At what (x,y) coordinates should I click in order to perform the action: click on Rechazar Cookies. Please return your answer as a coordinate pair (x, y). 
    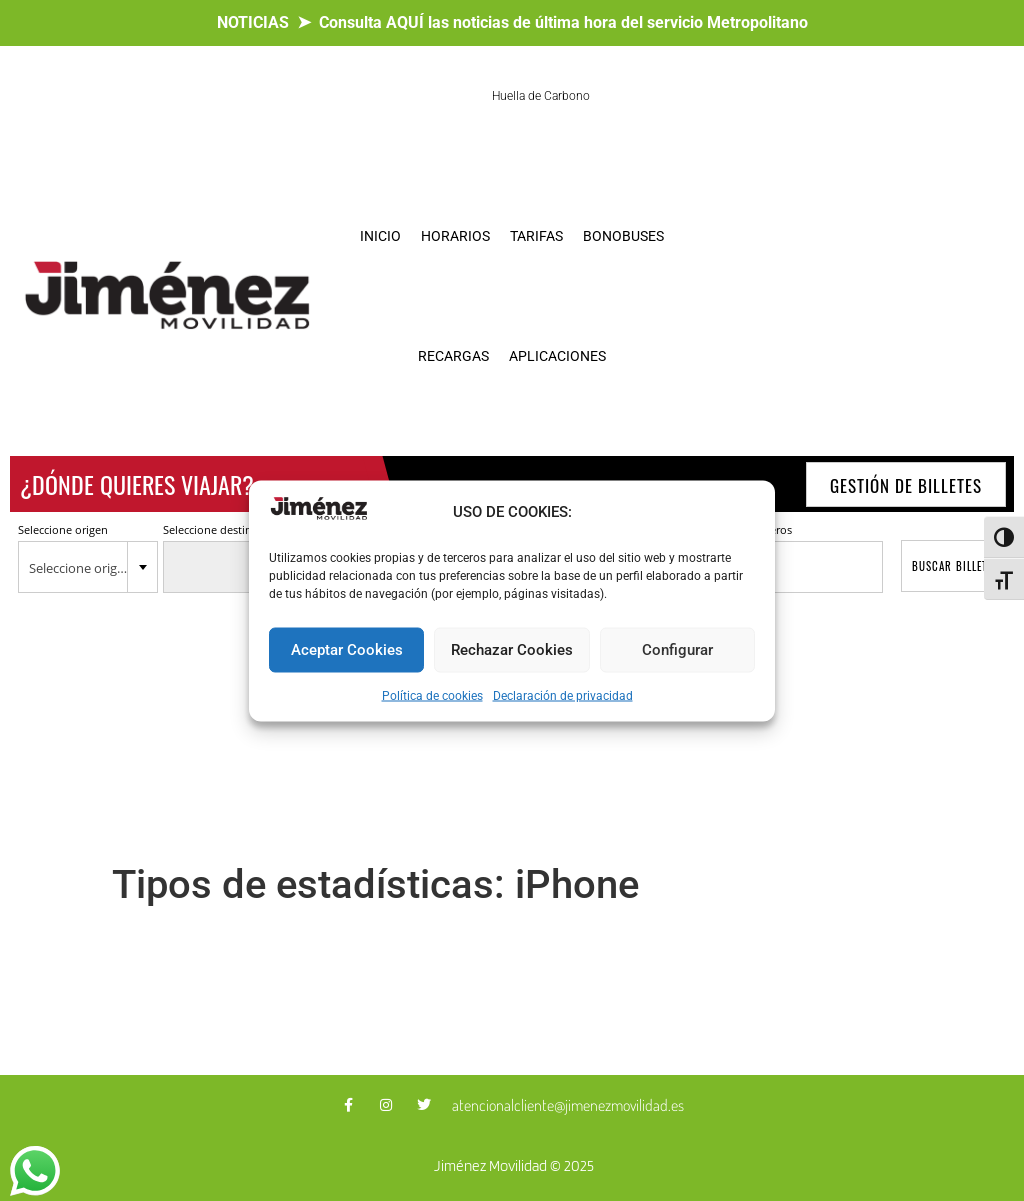
    Looking at the image, I should click on (512, 650).